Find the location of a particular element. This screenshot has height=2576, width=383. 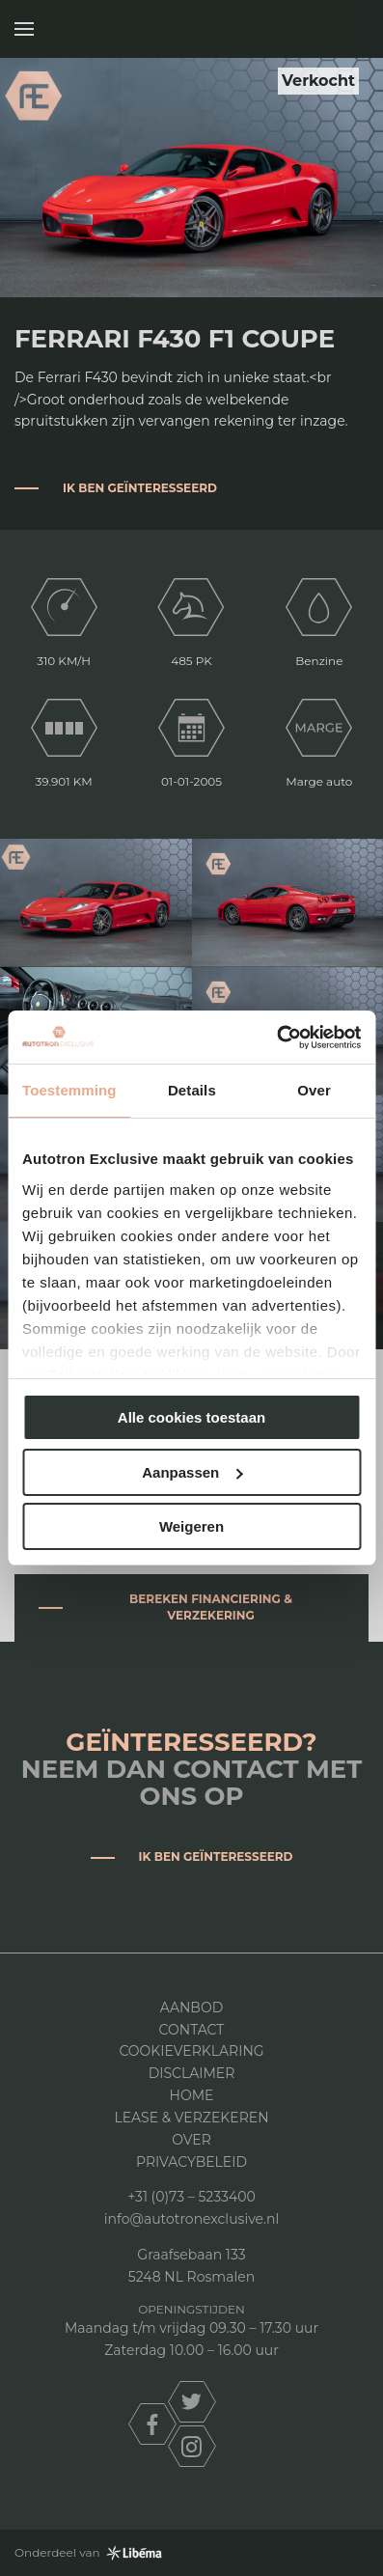

instagram is located at coordinates (192, 2446).